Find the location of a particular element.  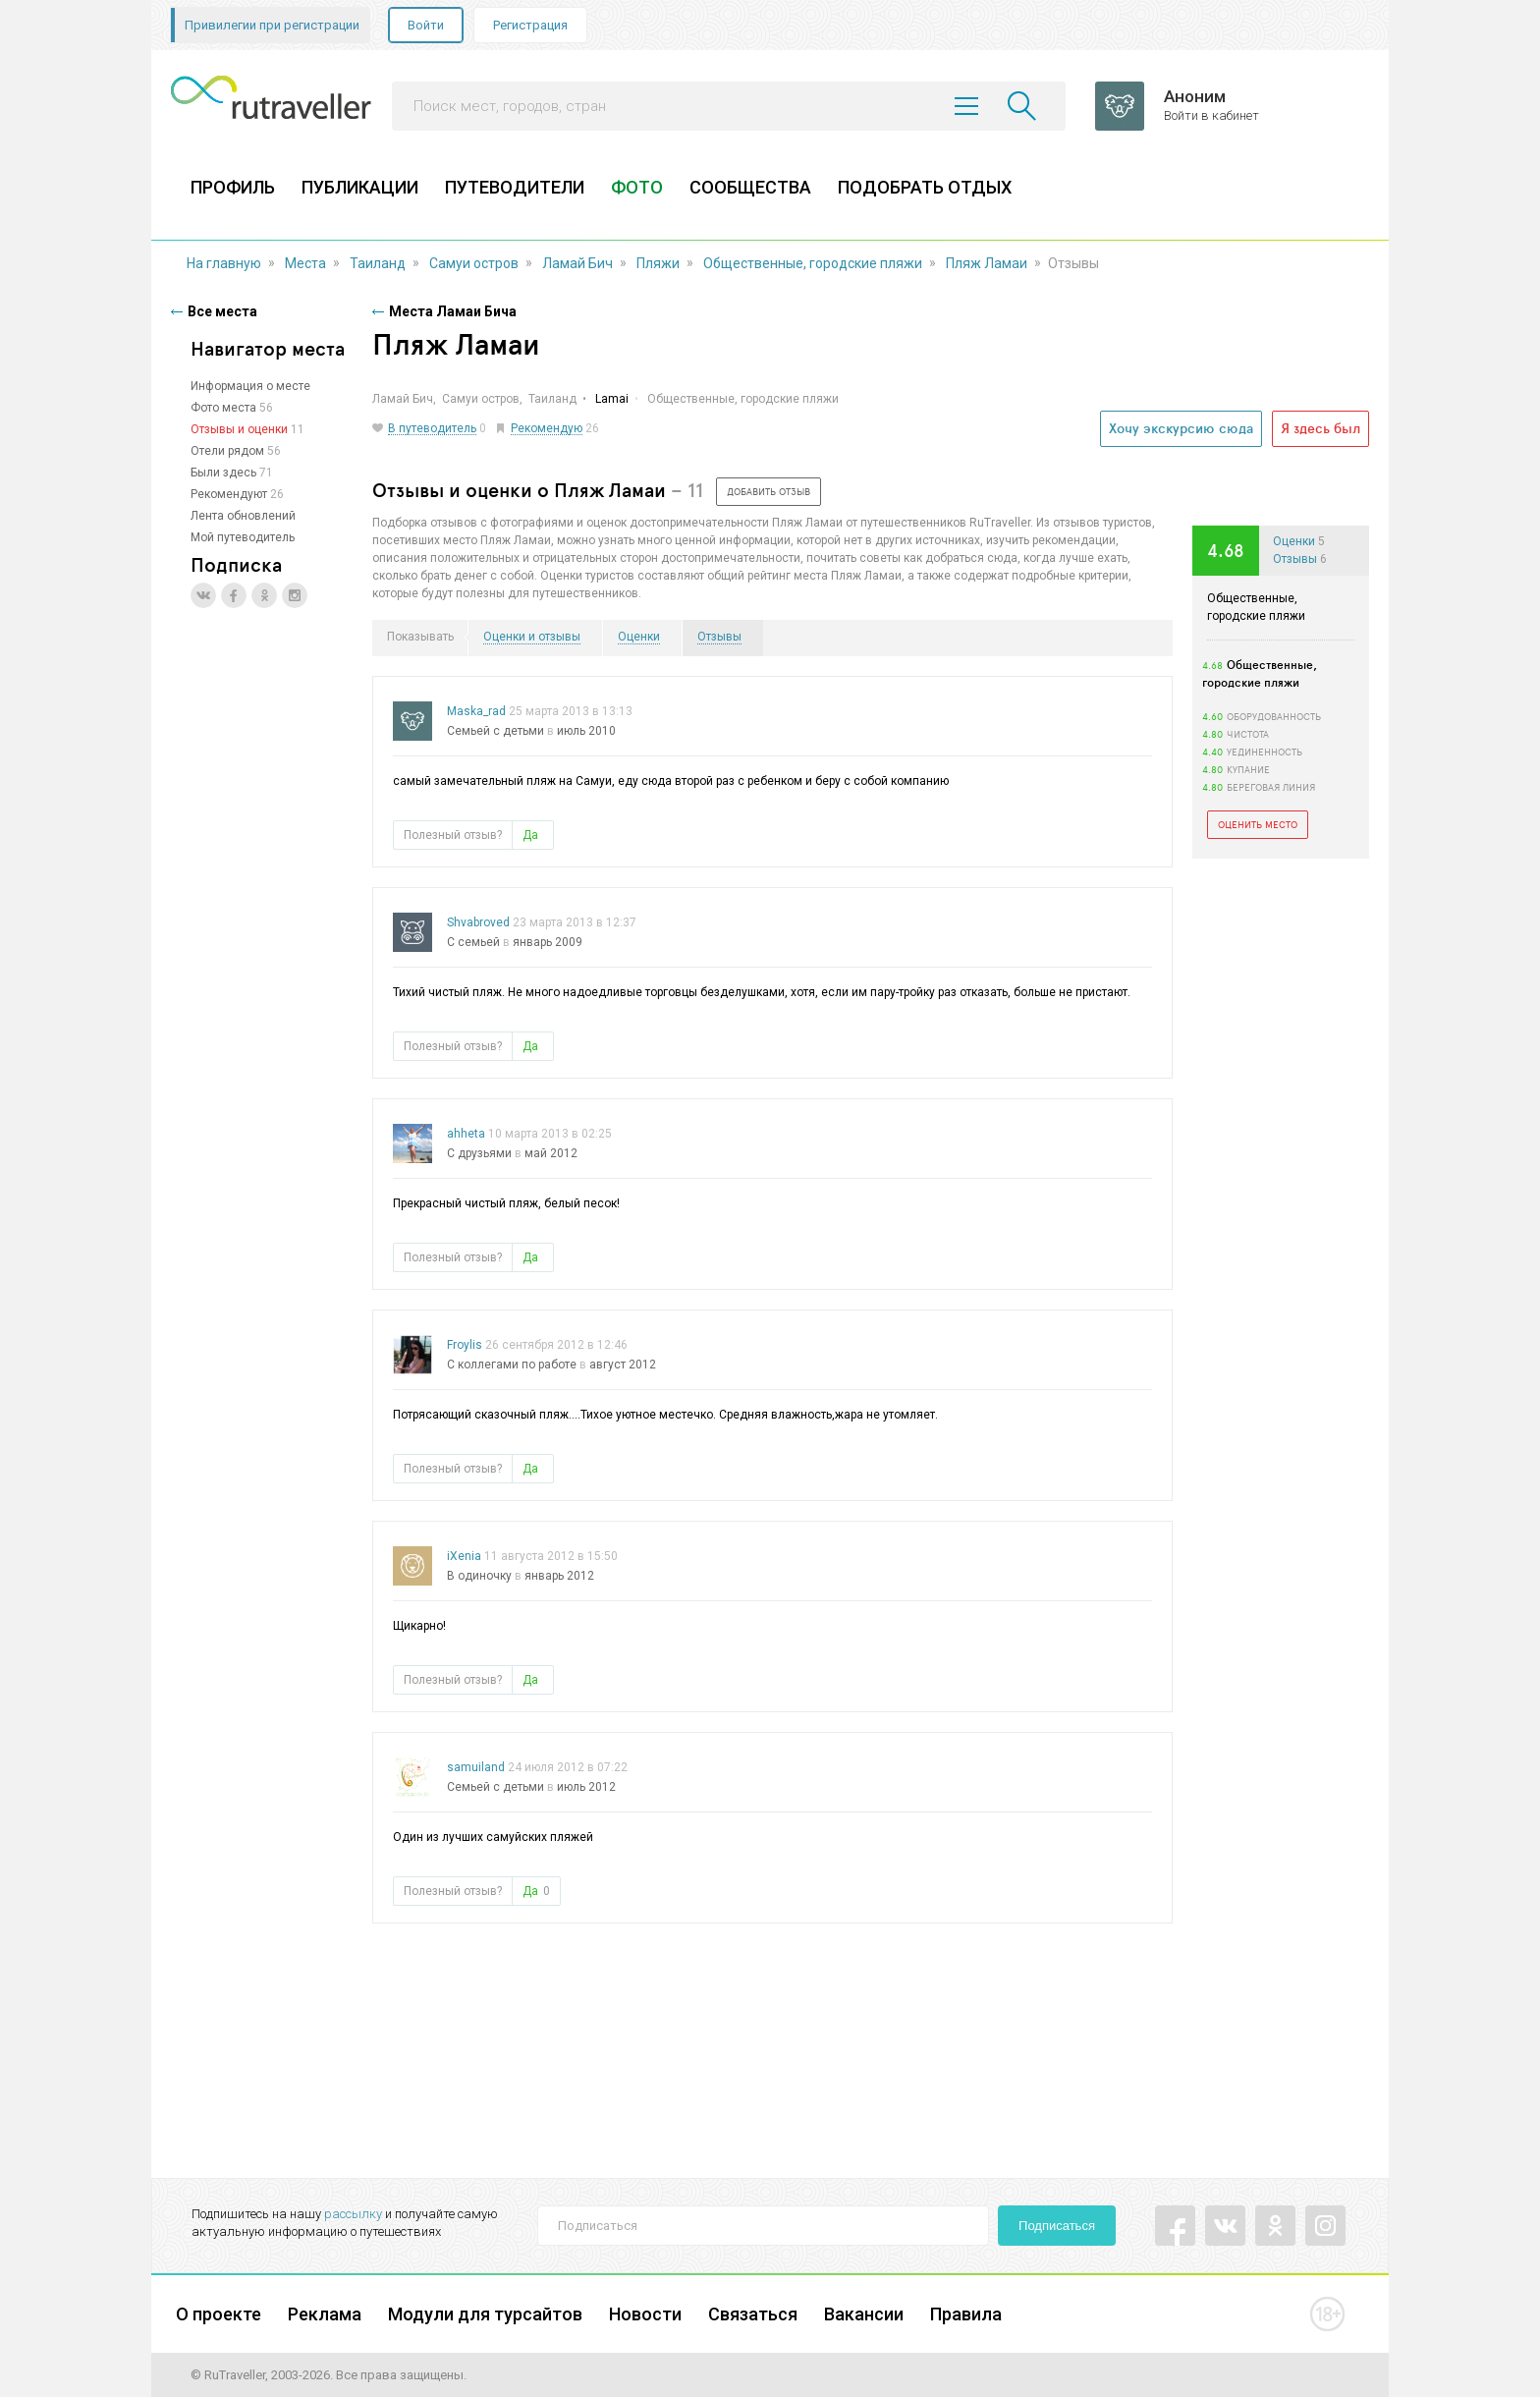

samuiland is located at coordinates (476, 1767).